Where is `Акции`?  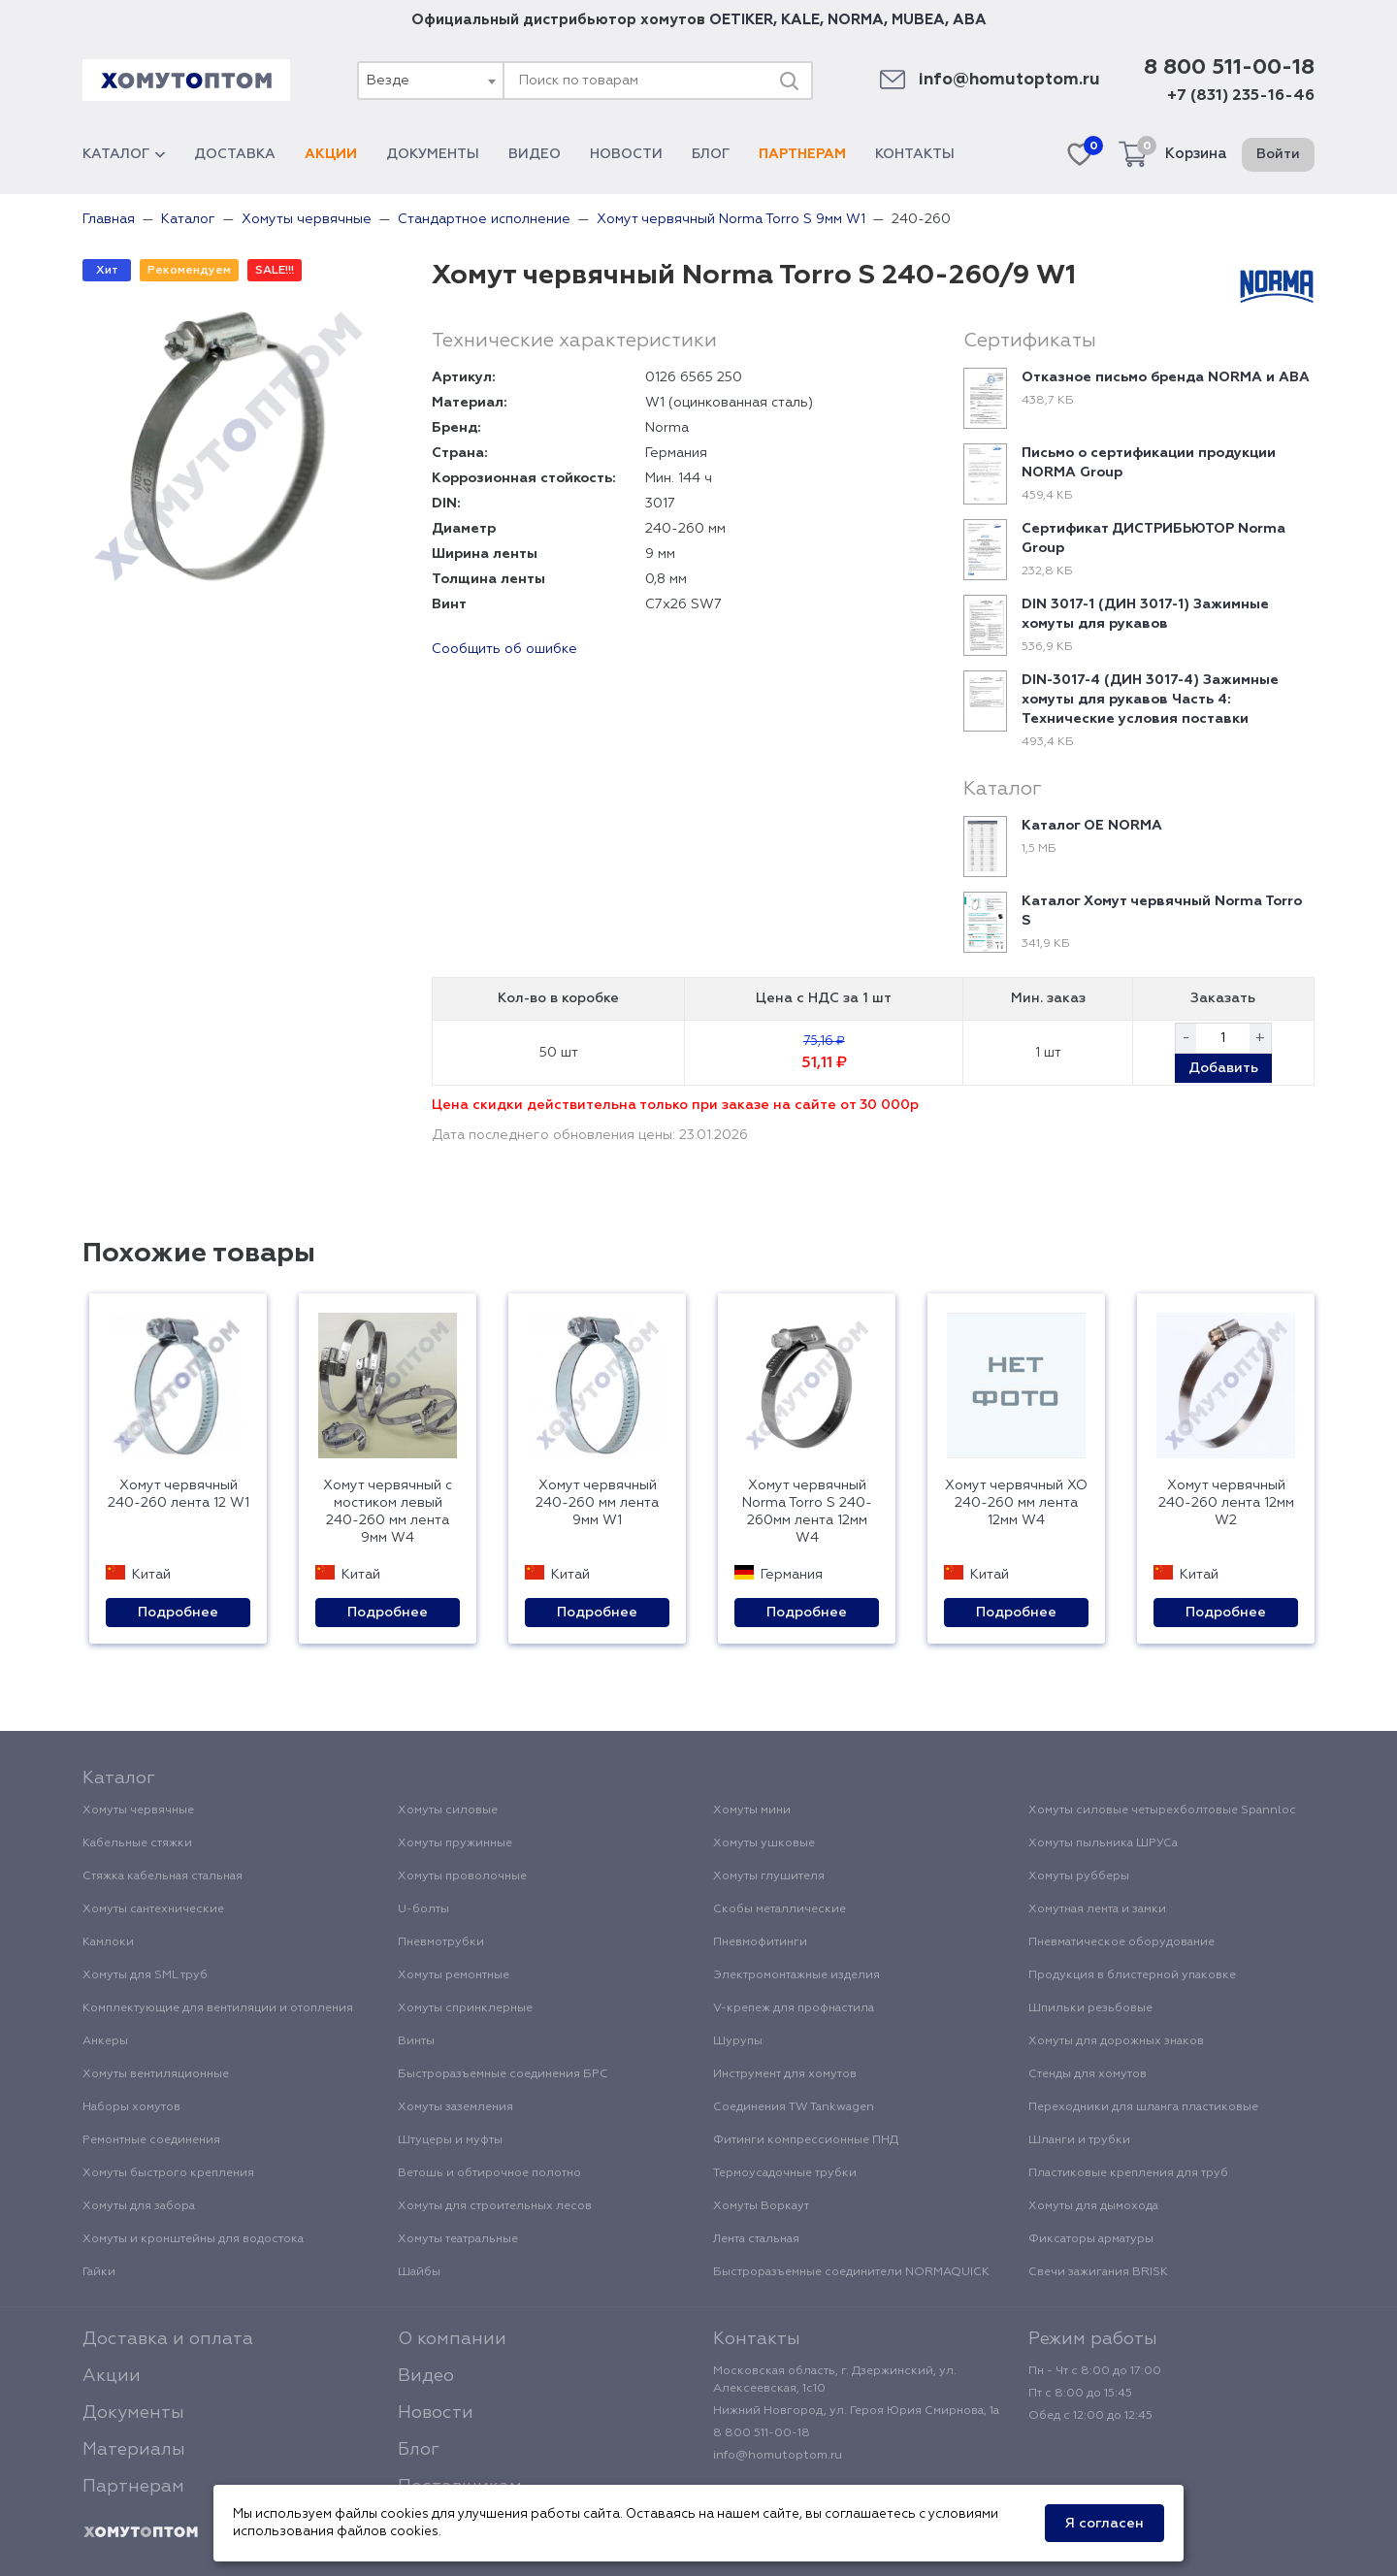
Акции is located at coordinates (331, 154).